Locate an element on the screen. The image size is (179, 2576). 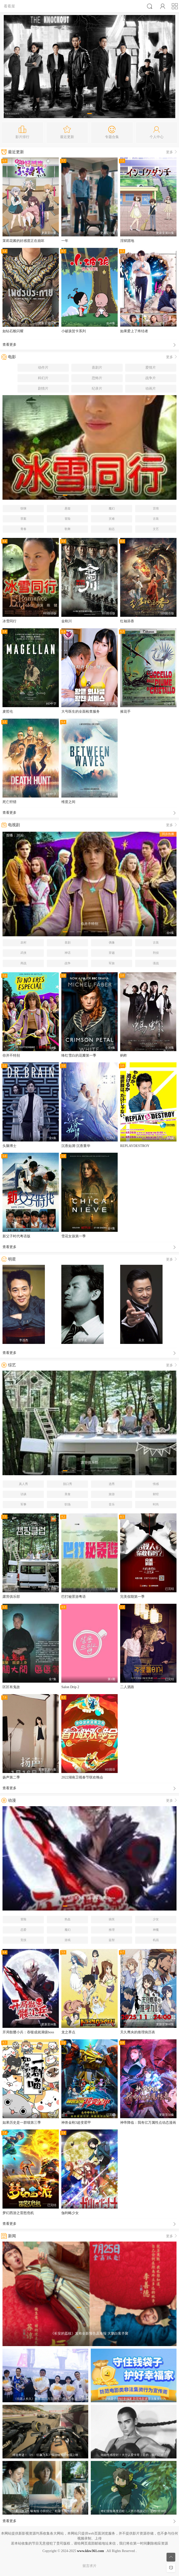
绛红雪白的花瓣第一季 is located at coordinates (78, 1055).